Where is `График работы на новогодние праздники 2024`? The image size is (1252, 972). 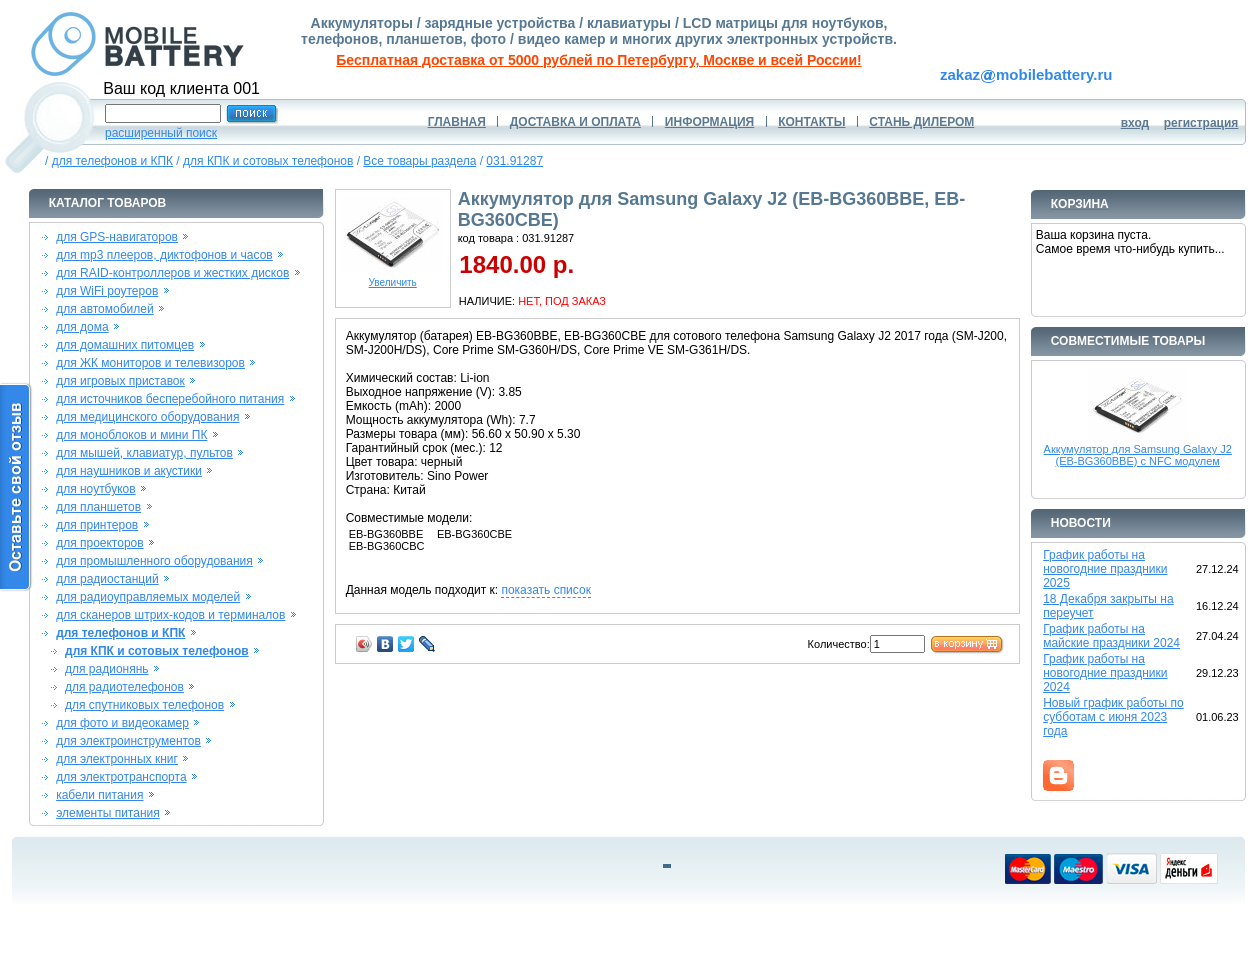
График работы на новогодние праздники 2024 is located at coordinates (1105, 673).